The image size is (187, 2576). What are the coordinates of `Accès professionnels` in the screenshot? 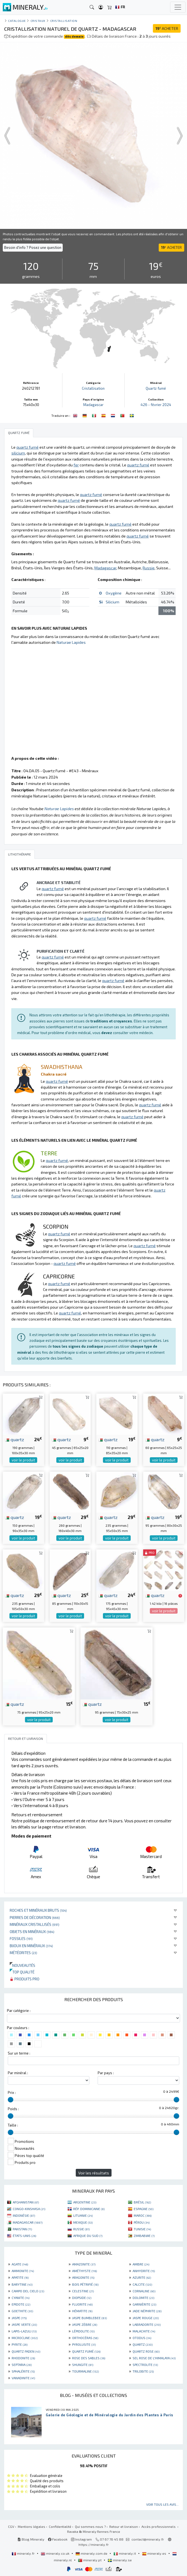 It's located at (158, 2526).